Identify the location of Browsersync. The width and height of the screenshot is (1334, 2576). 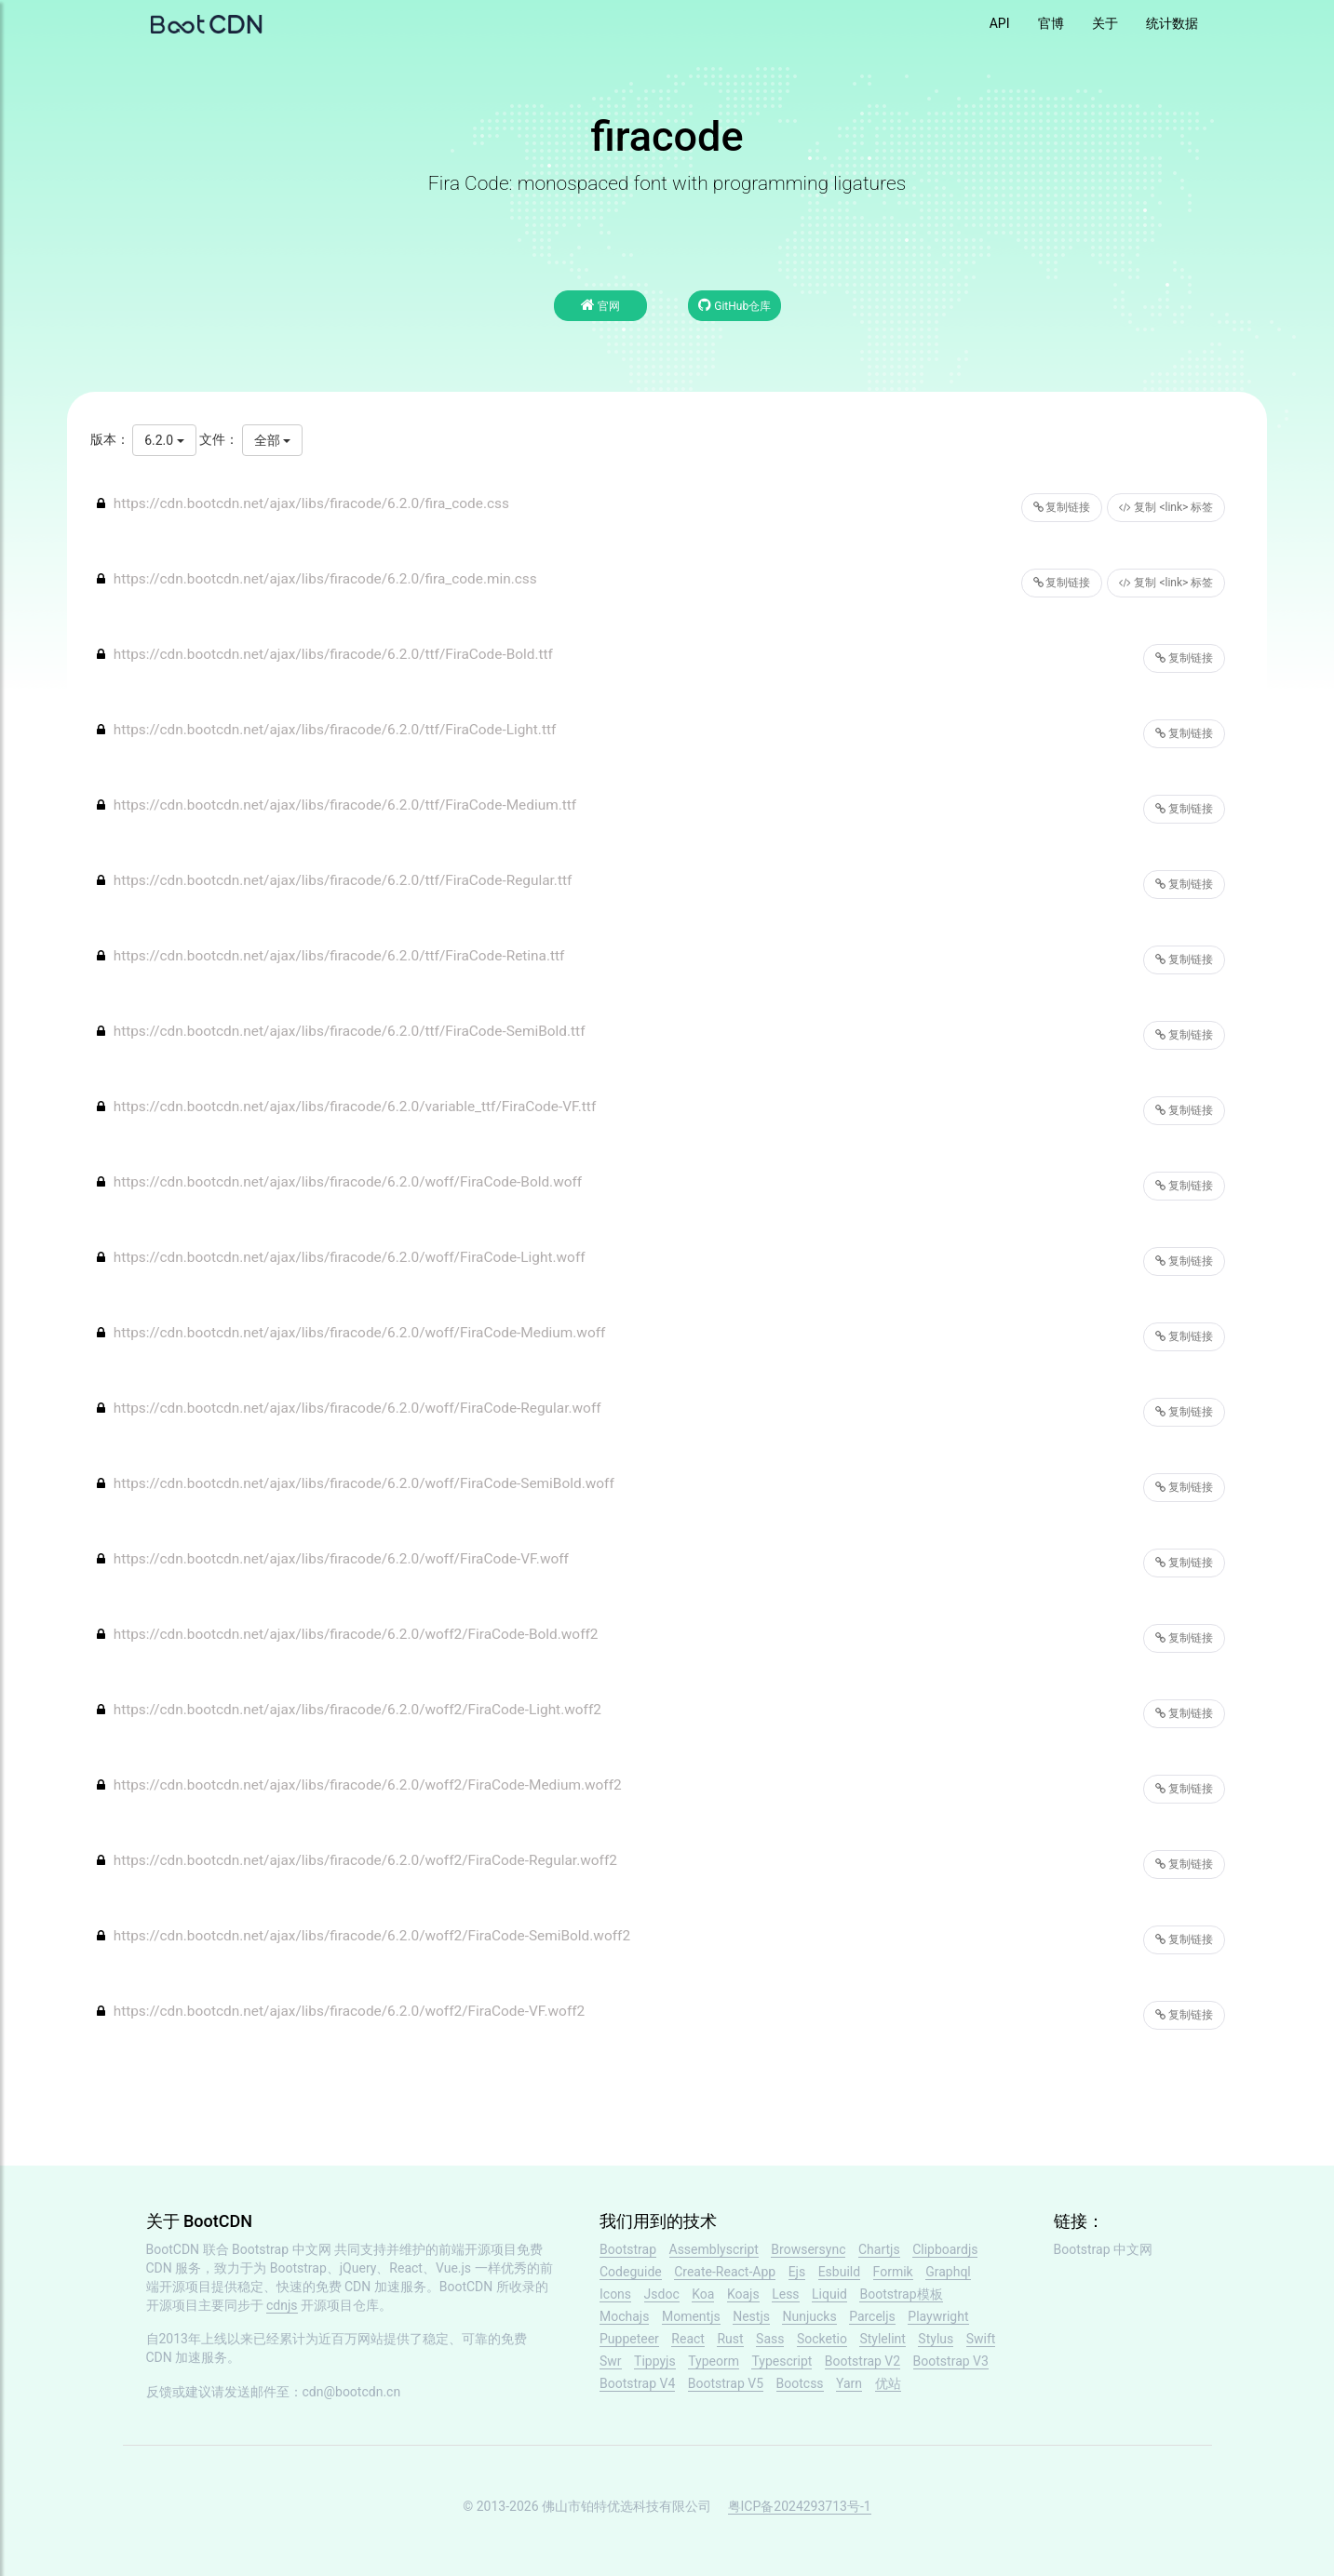
(808, 2249).